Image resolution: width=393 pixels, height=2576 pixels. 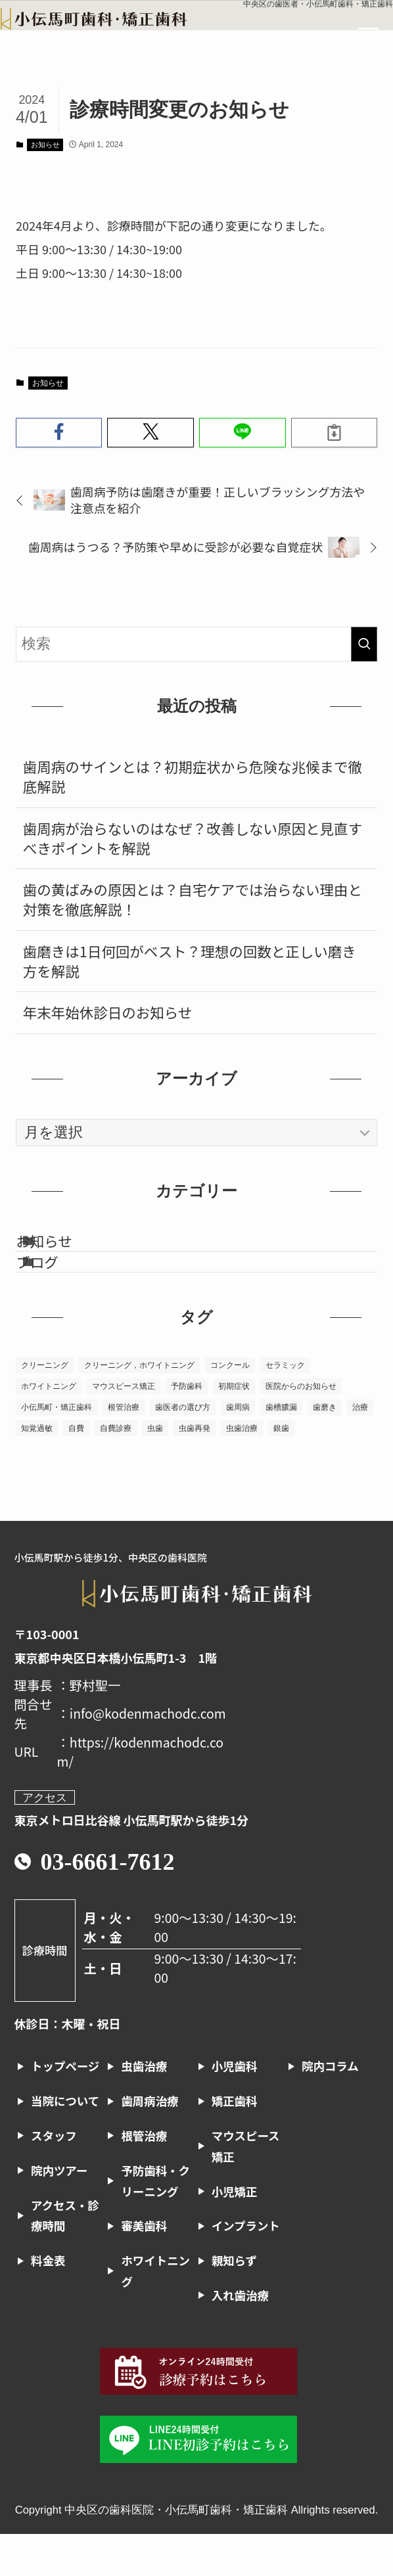 What do you see at coordinates (144, 2177) in the screenshot?
I see `根管治療` at bounding box center [144, 2177].